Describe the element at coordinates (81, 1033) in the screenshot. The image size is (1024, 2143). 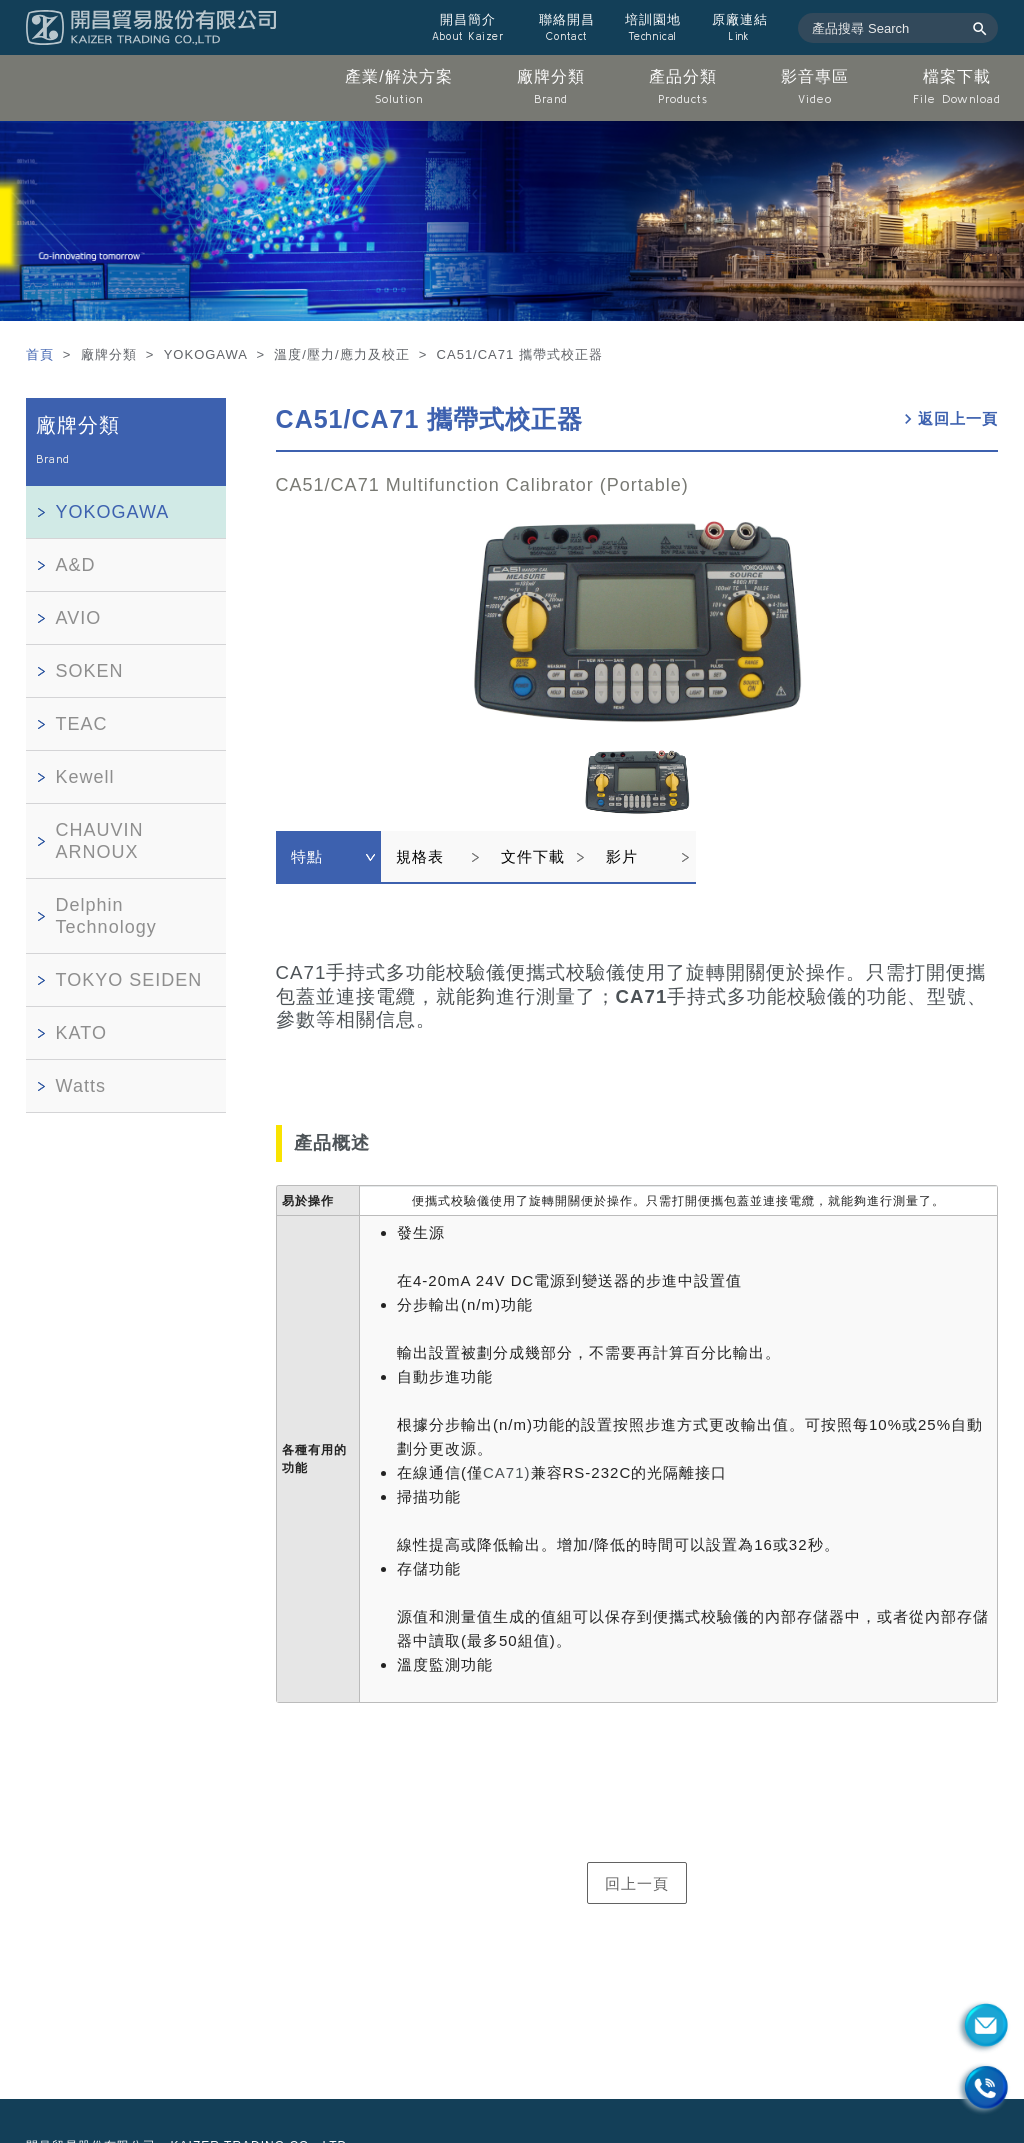
I see `KATO` at that location.